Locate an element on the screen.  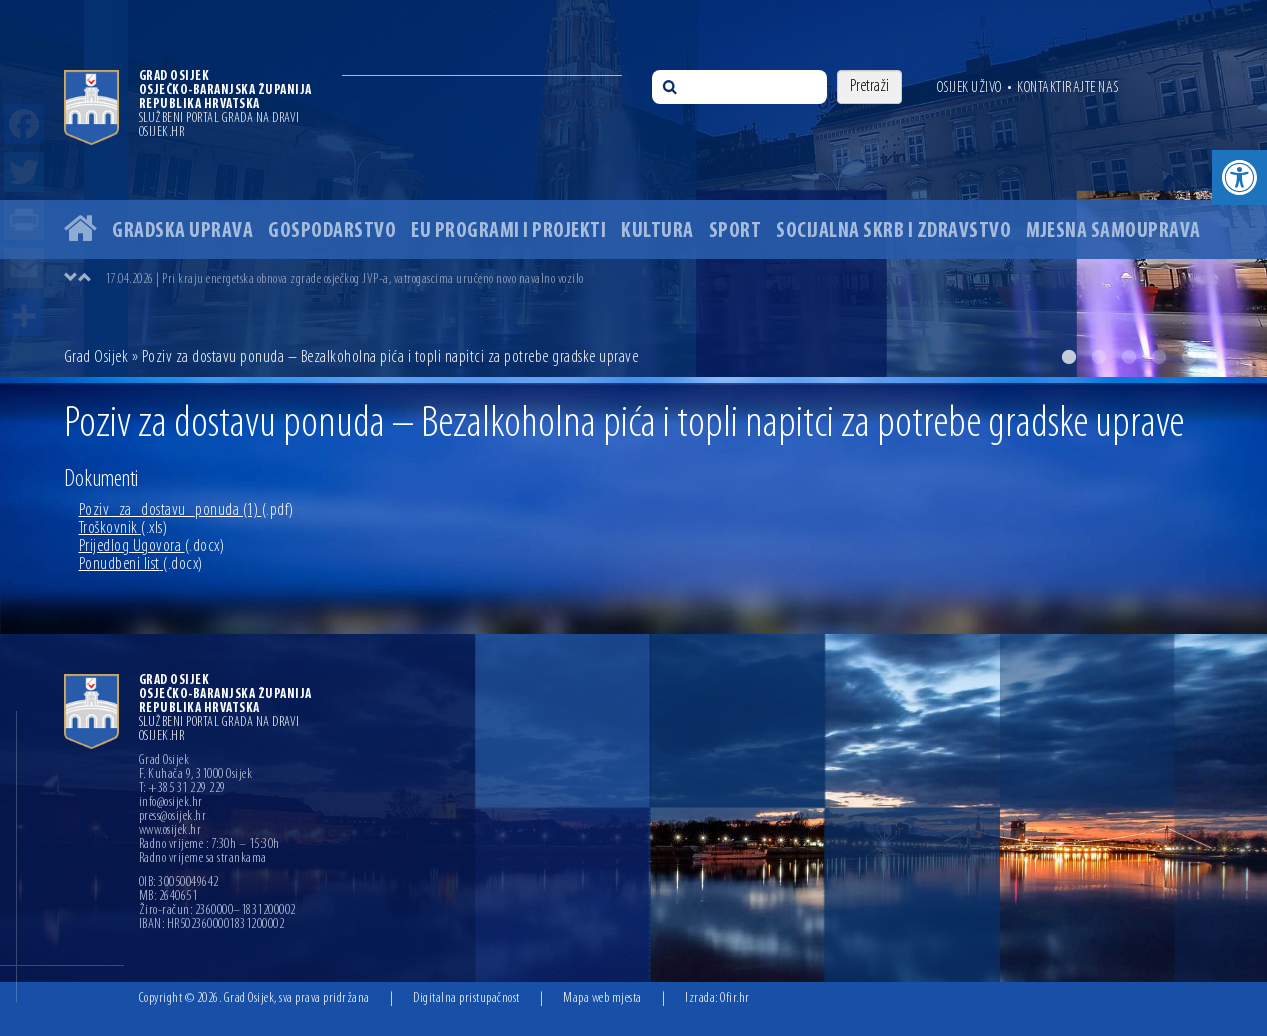
Ponudbeni list is located at coordinates (141, 564).